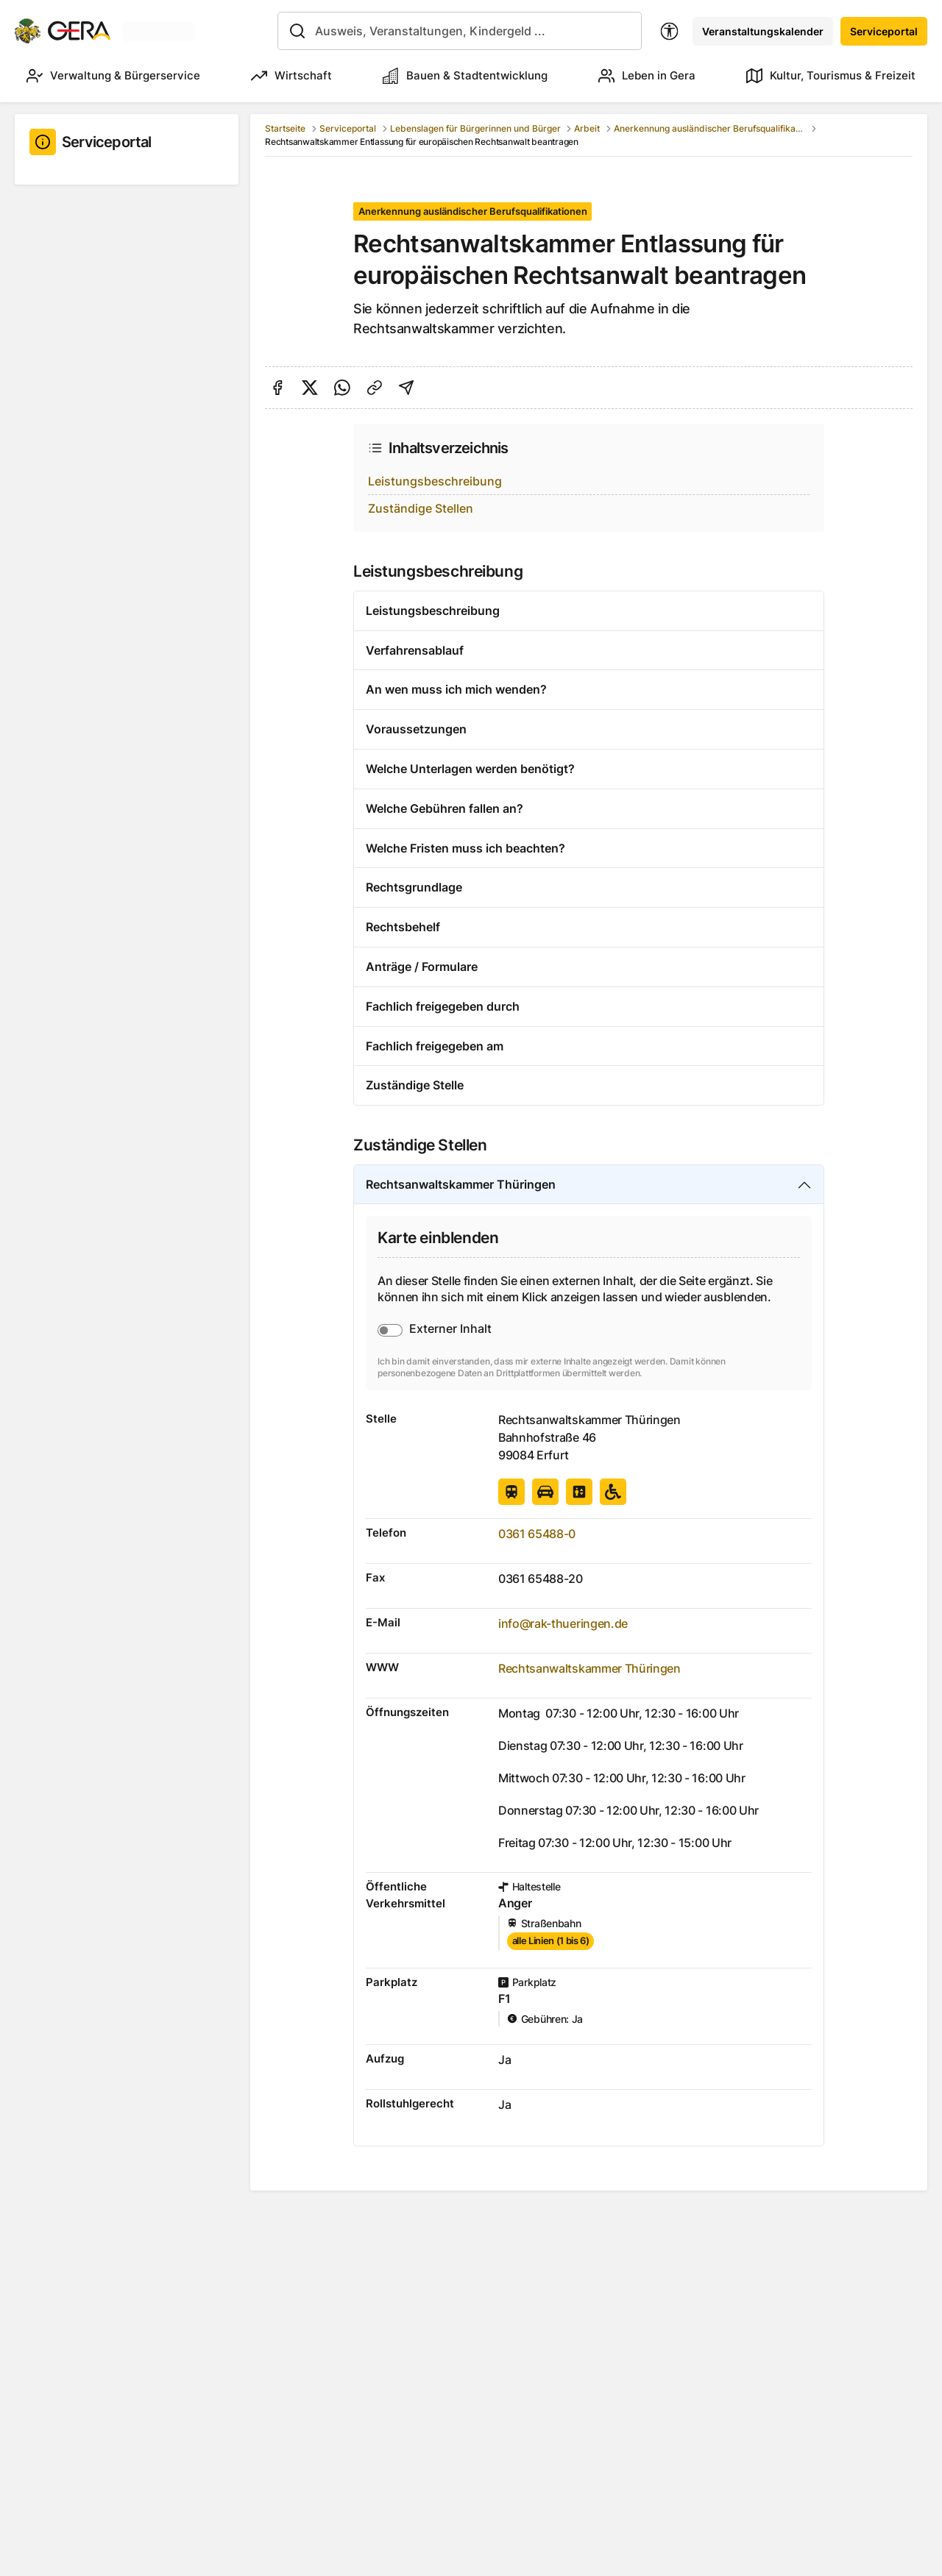 The image size is (942, 2576). I want to click on Zuständige Stelle, so click(415, 1085).